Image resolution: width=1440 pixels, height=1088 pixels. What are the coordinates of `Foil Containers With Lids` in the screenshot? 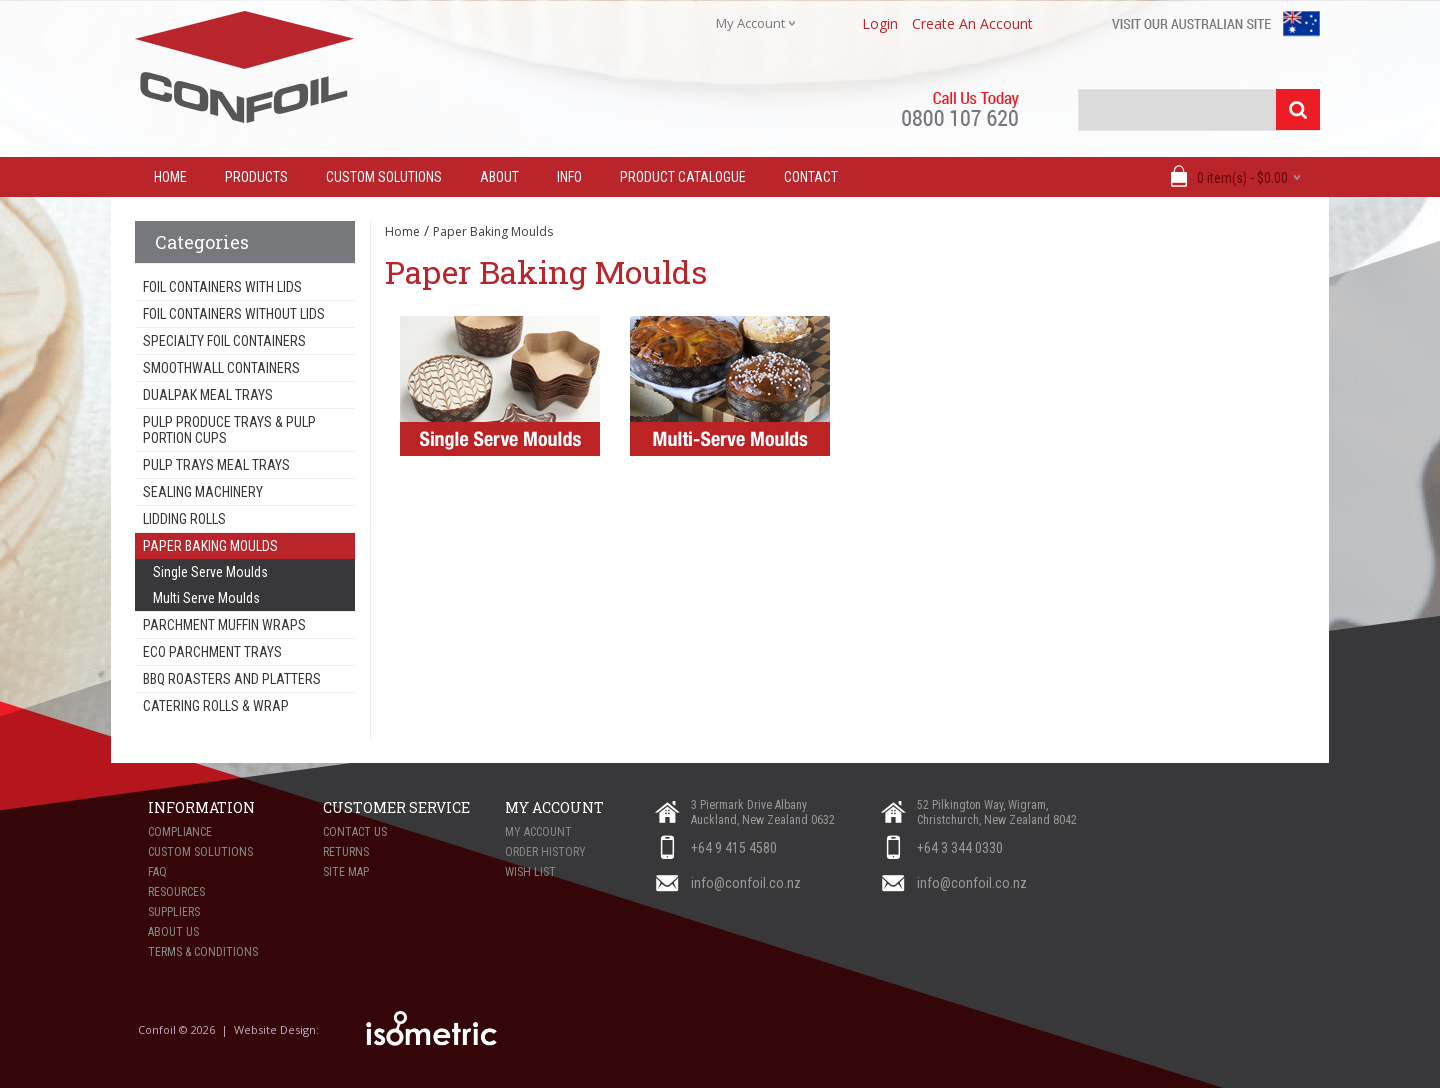 It's located at (222, 287).